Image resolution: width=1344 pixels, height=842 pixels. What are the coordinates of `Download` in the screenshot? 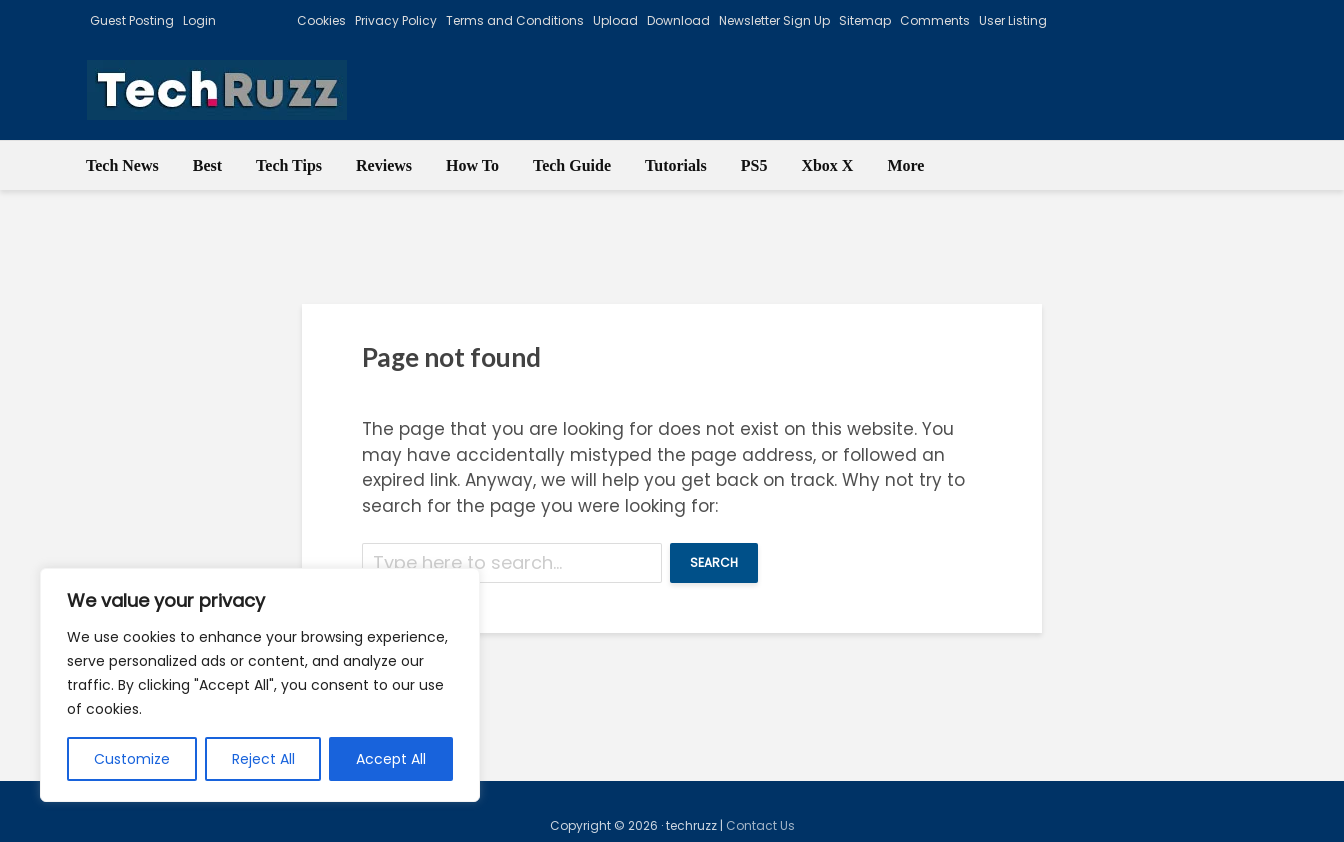 It's located at (678, 20).